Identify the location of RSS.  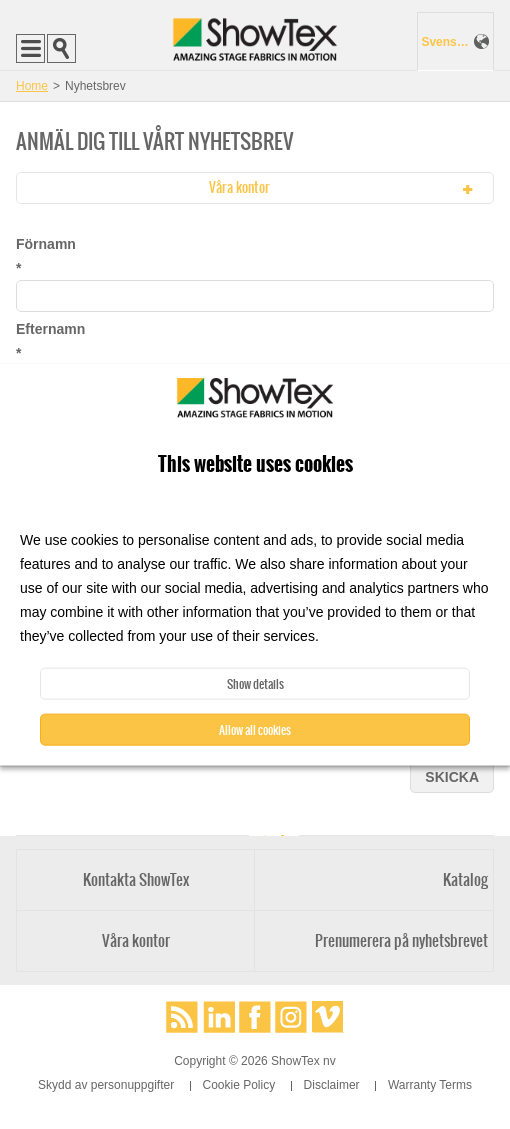
(182, 1017).